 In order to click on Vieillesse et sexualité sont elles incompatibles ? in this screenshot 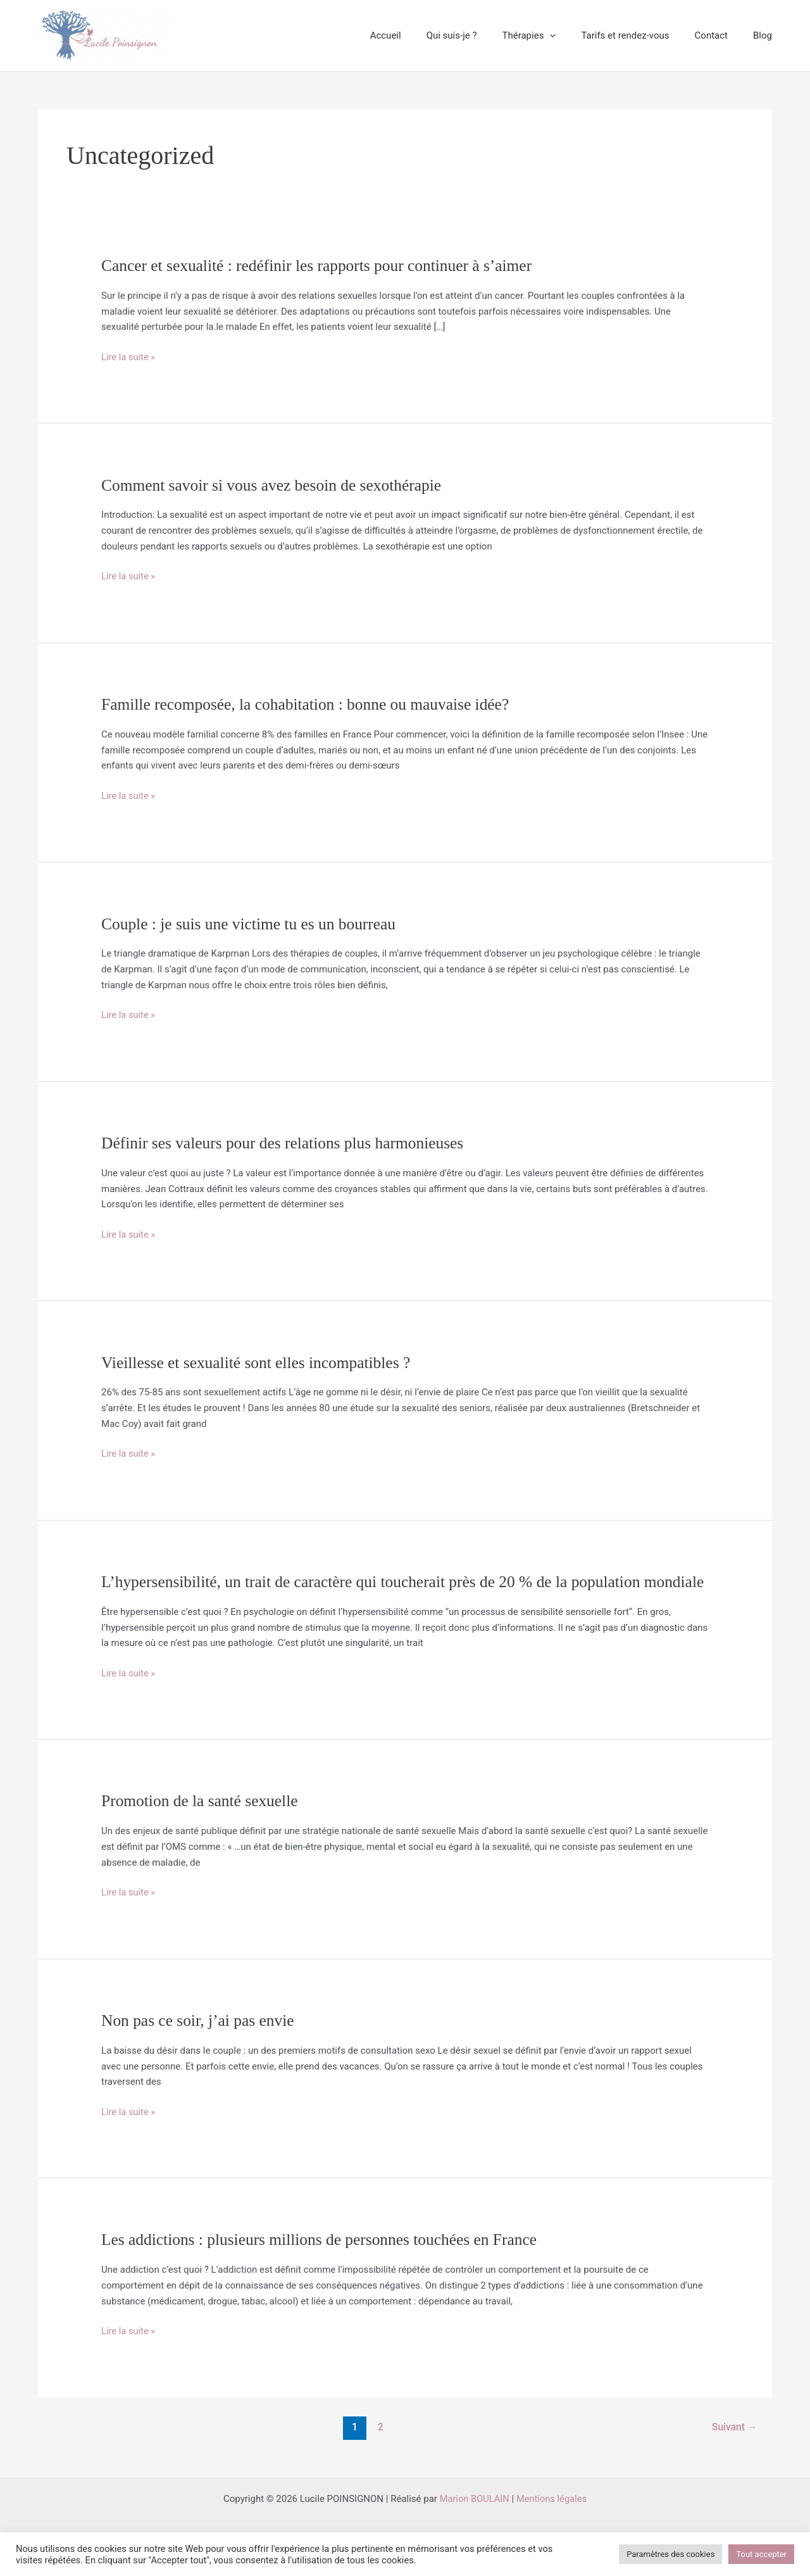, I will do `click(259, 1363)`.